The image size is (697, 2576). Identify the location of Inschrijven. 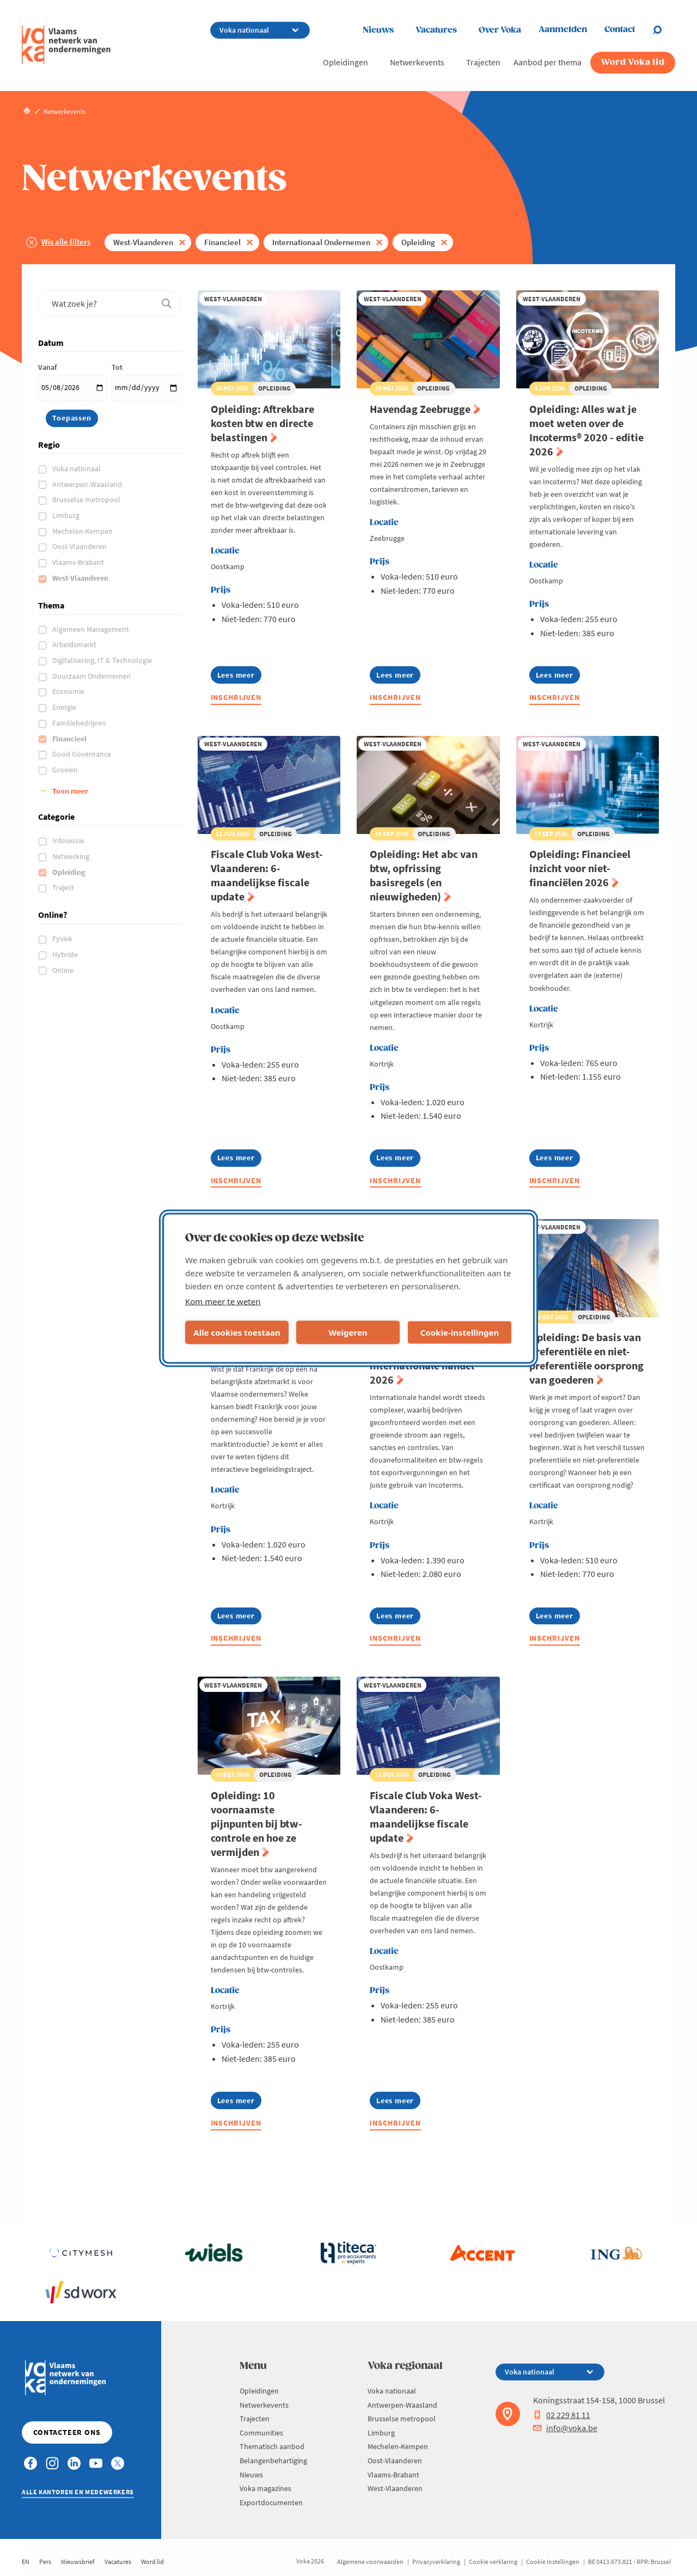
(236, 697).